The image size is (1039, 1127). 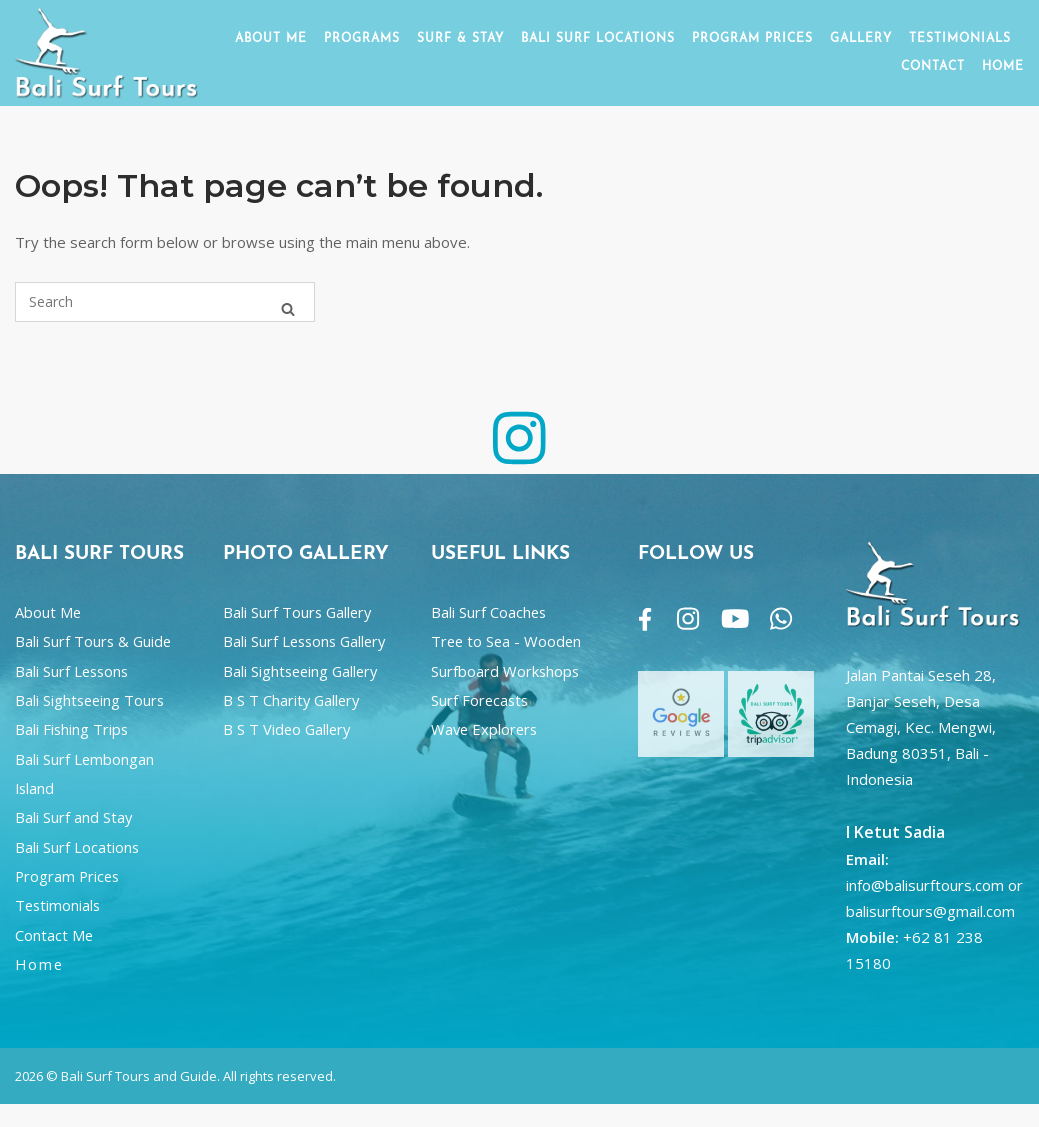 What do you see at coordinates (479, 700) in the screenshot?
I see `Surf Forecasts` at bounding box center [479, 700].